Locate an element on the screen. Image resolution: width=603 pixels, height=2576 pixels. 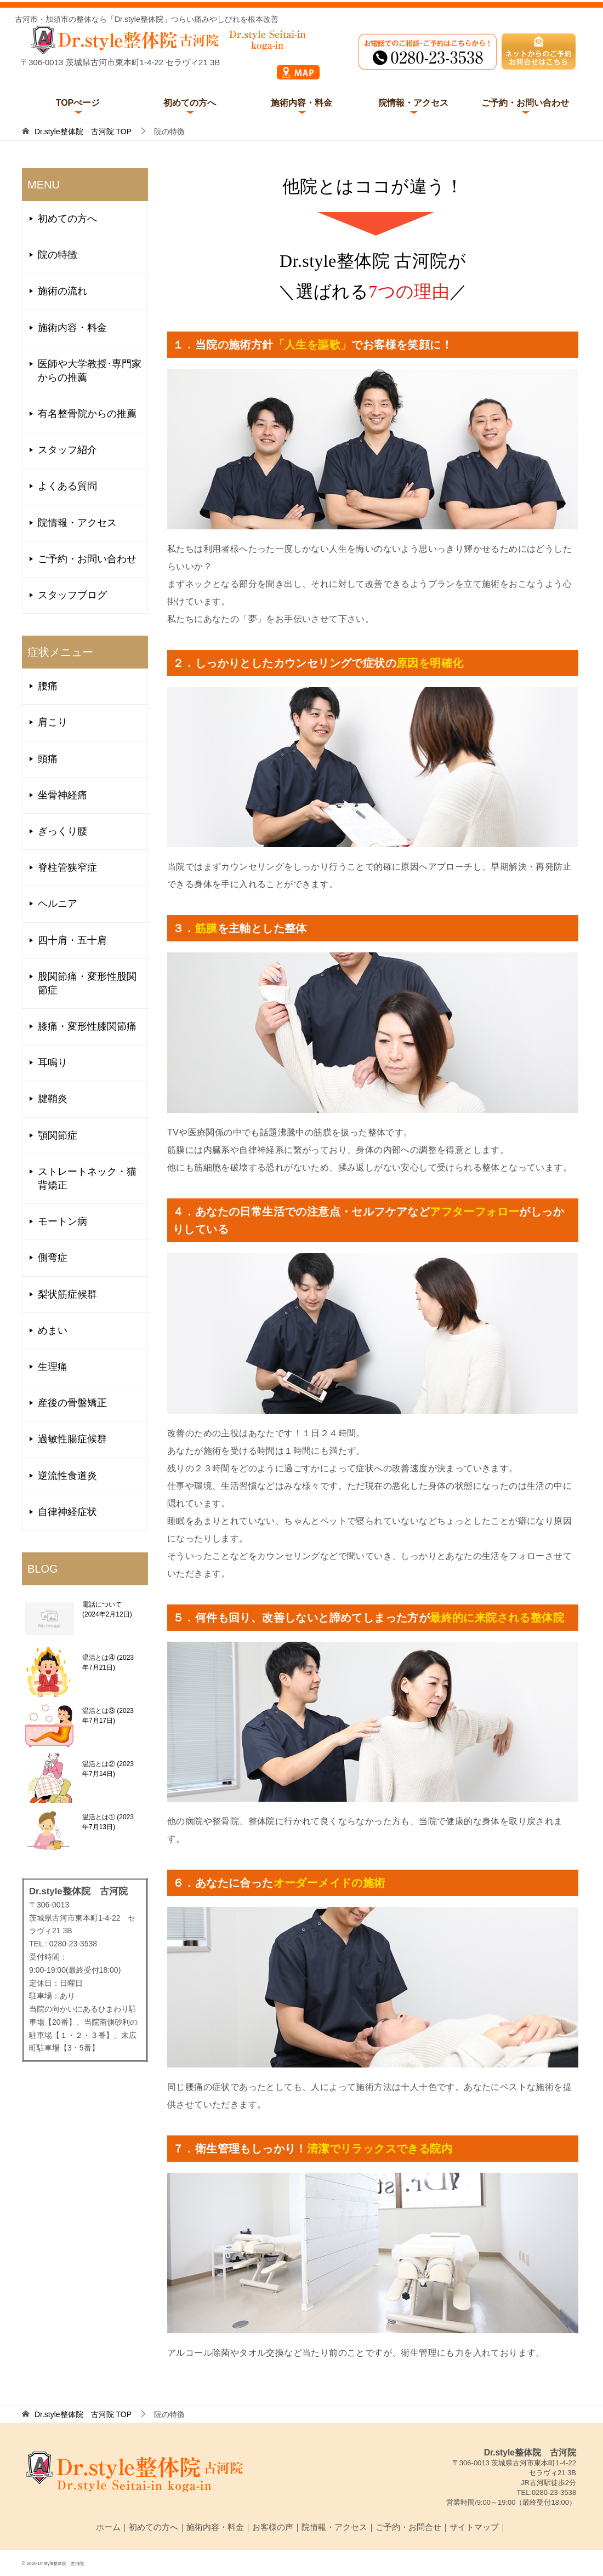
股関節痛・変形性股関節症 is located at coordinates (87, 983).